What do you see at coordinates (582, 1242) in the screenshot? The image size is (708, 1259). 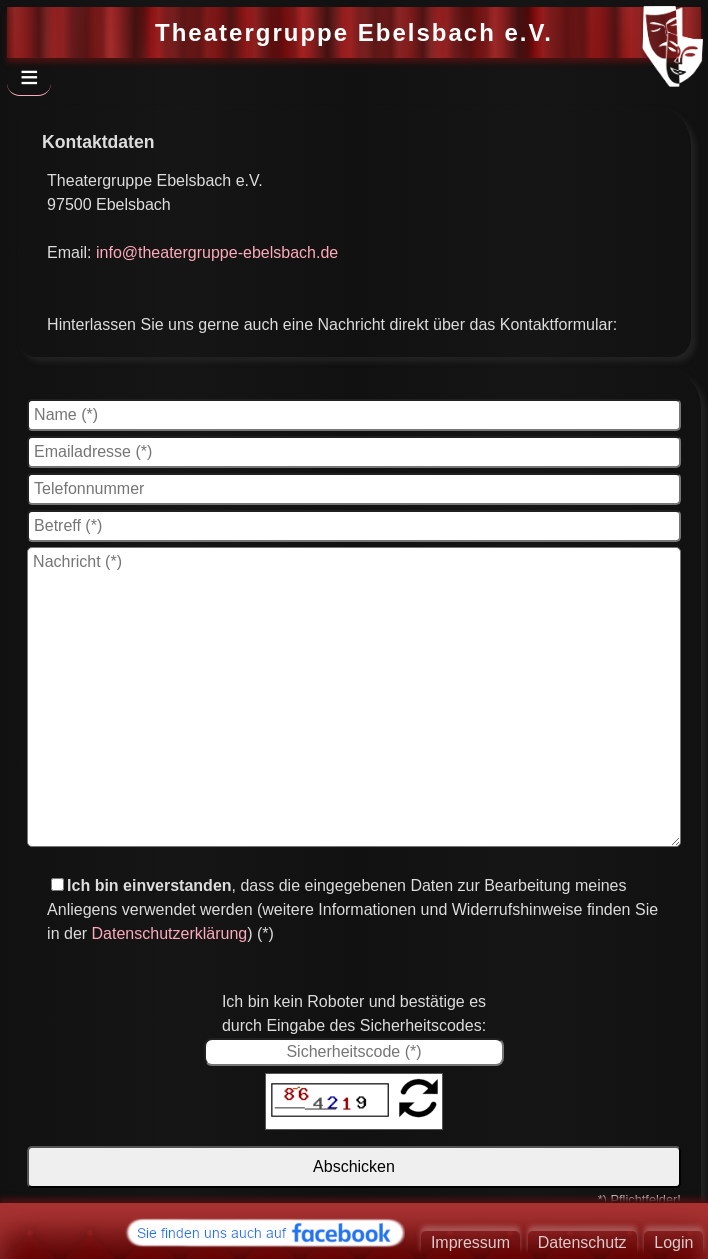 I see `Datenschutz` at bounding box center [582, 1242].